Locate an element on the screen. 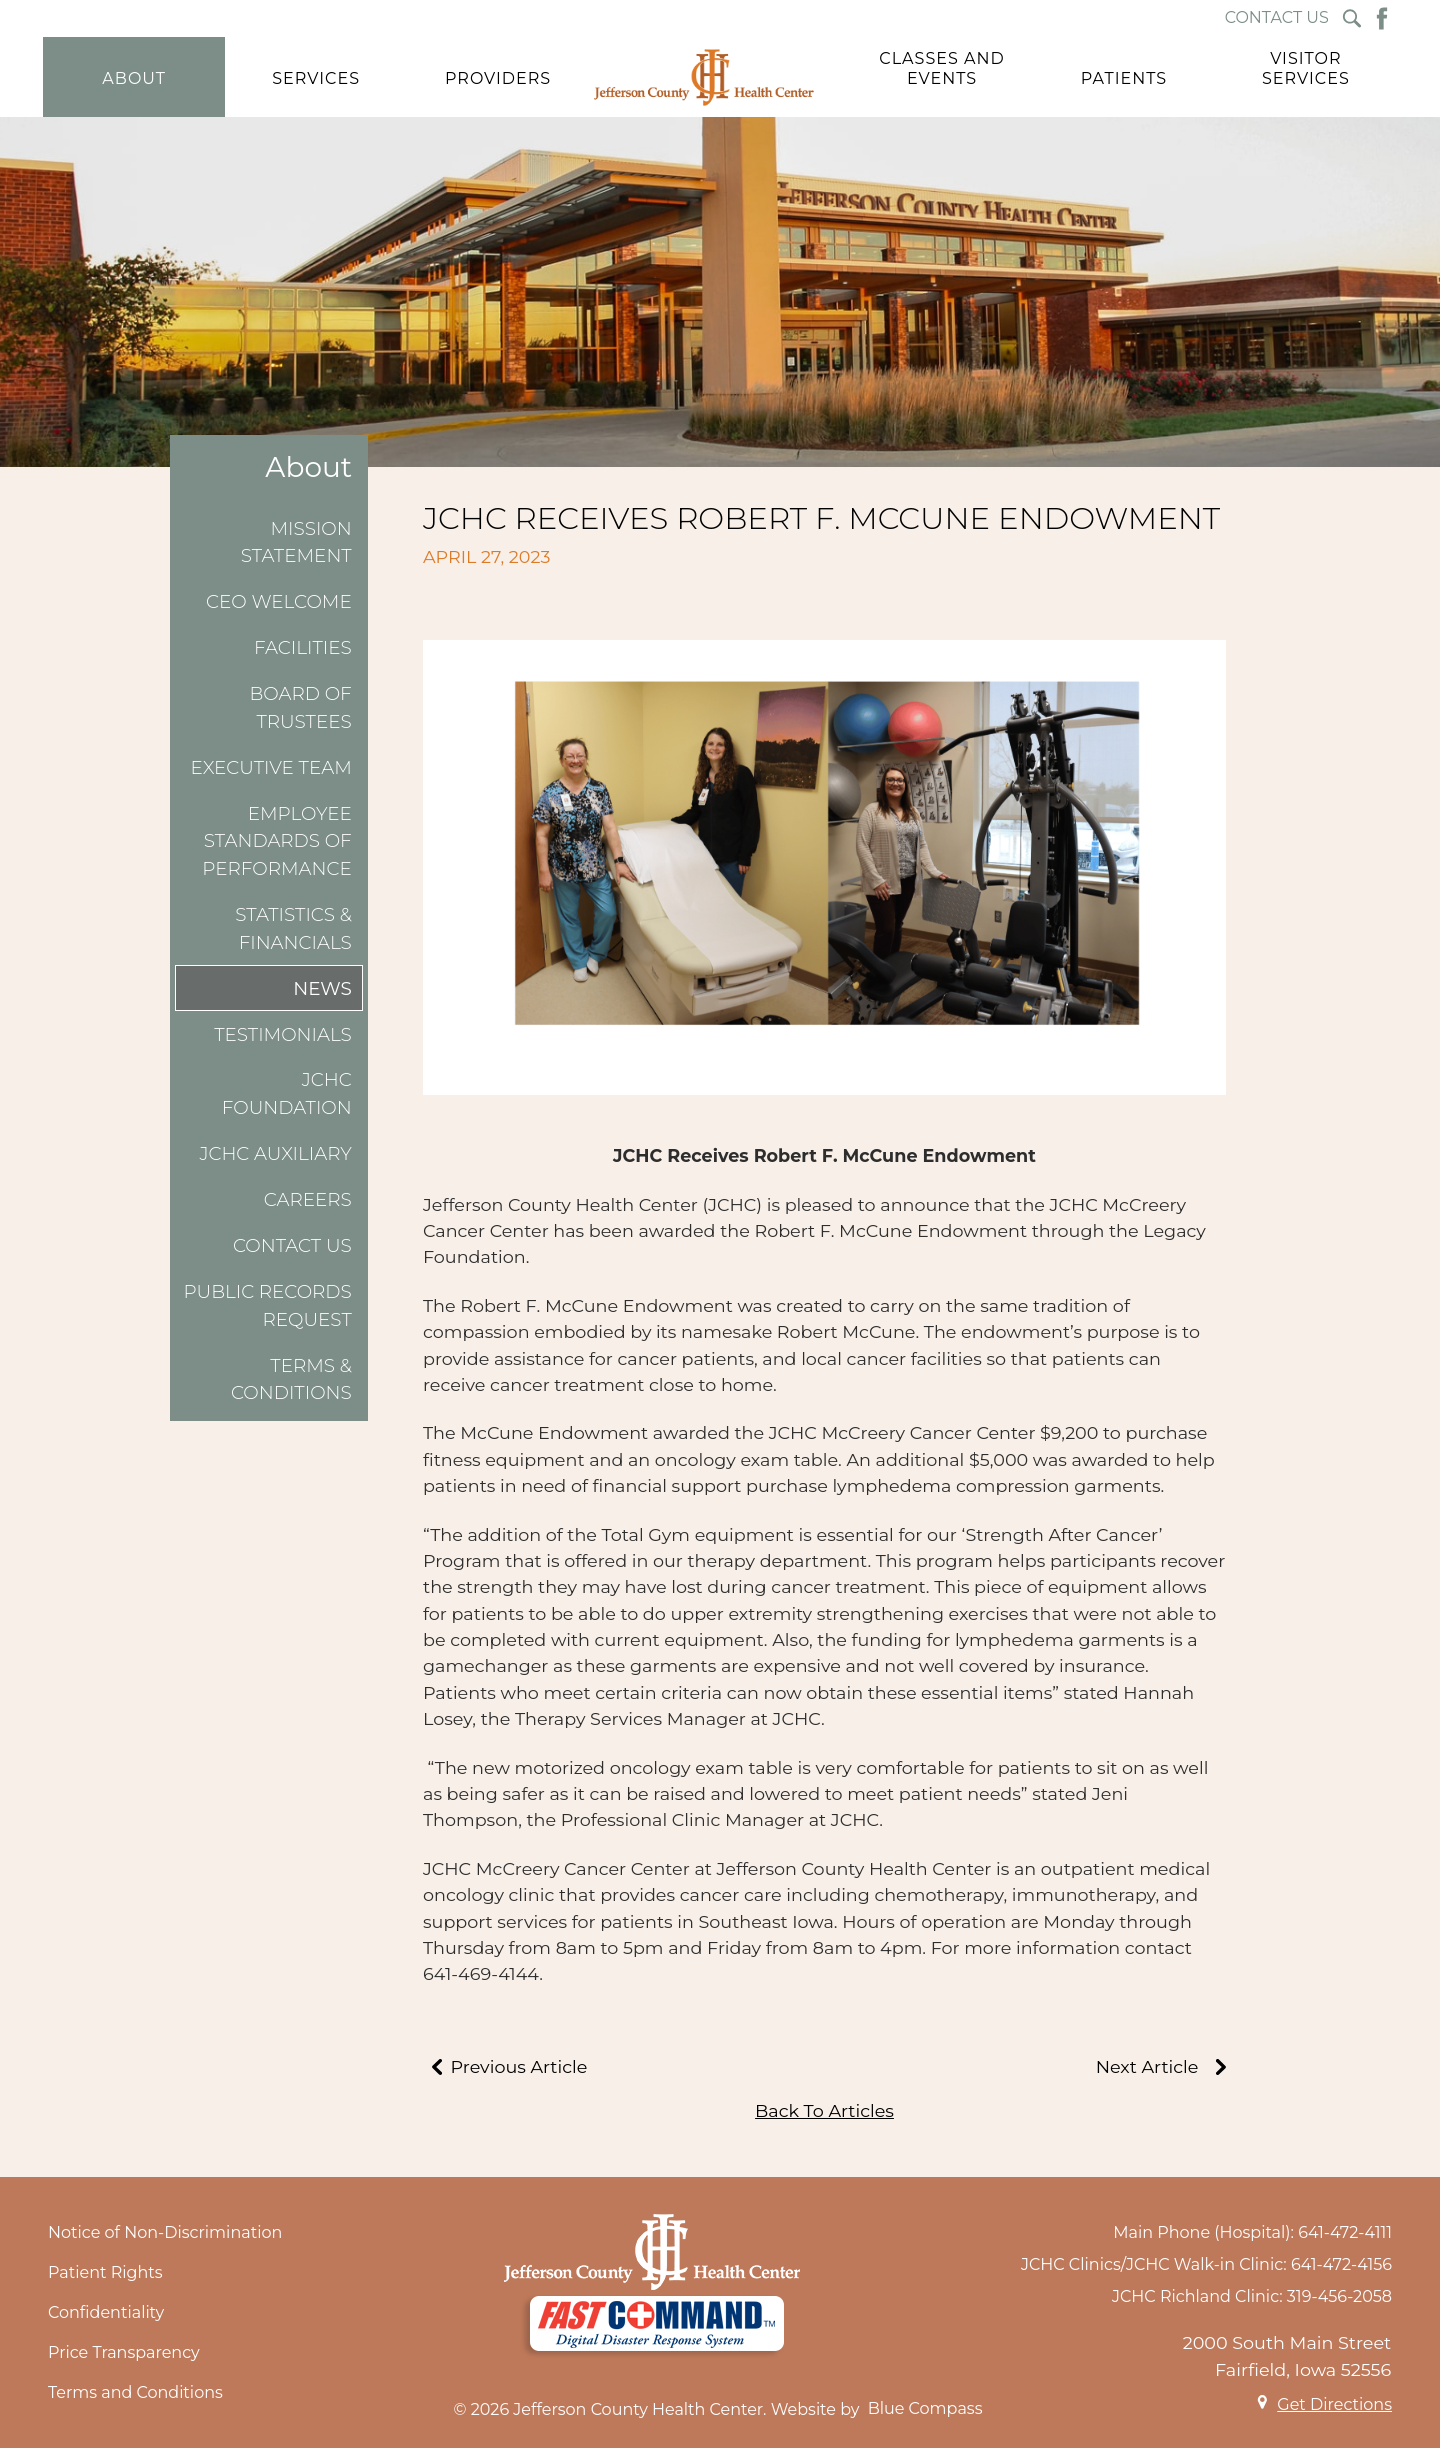  Price Transparency is located at coordinates (124, 2352).